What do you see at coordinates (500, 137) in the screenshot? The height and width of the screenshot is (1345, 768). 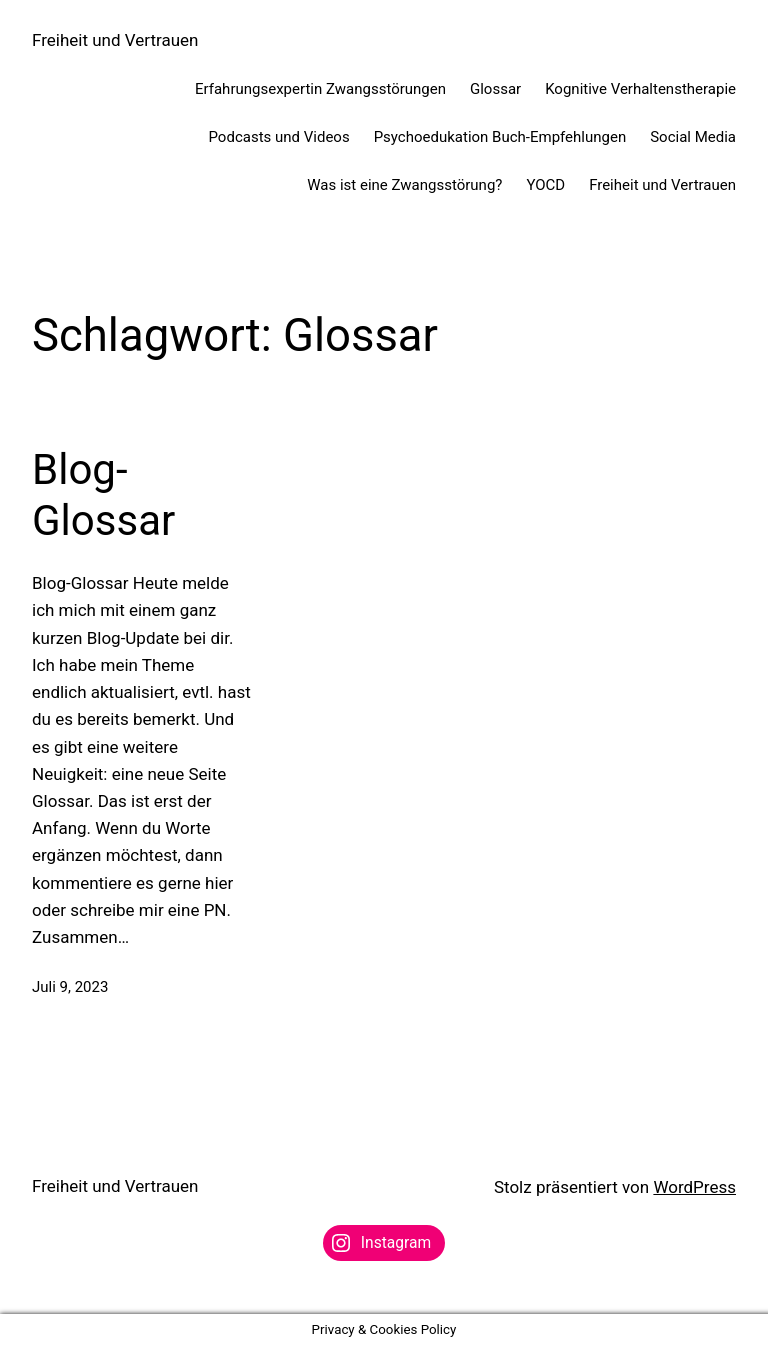 I see `Psychoedukation Buch-Empfehlungen` at bounding box center [500, 137].